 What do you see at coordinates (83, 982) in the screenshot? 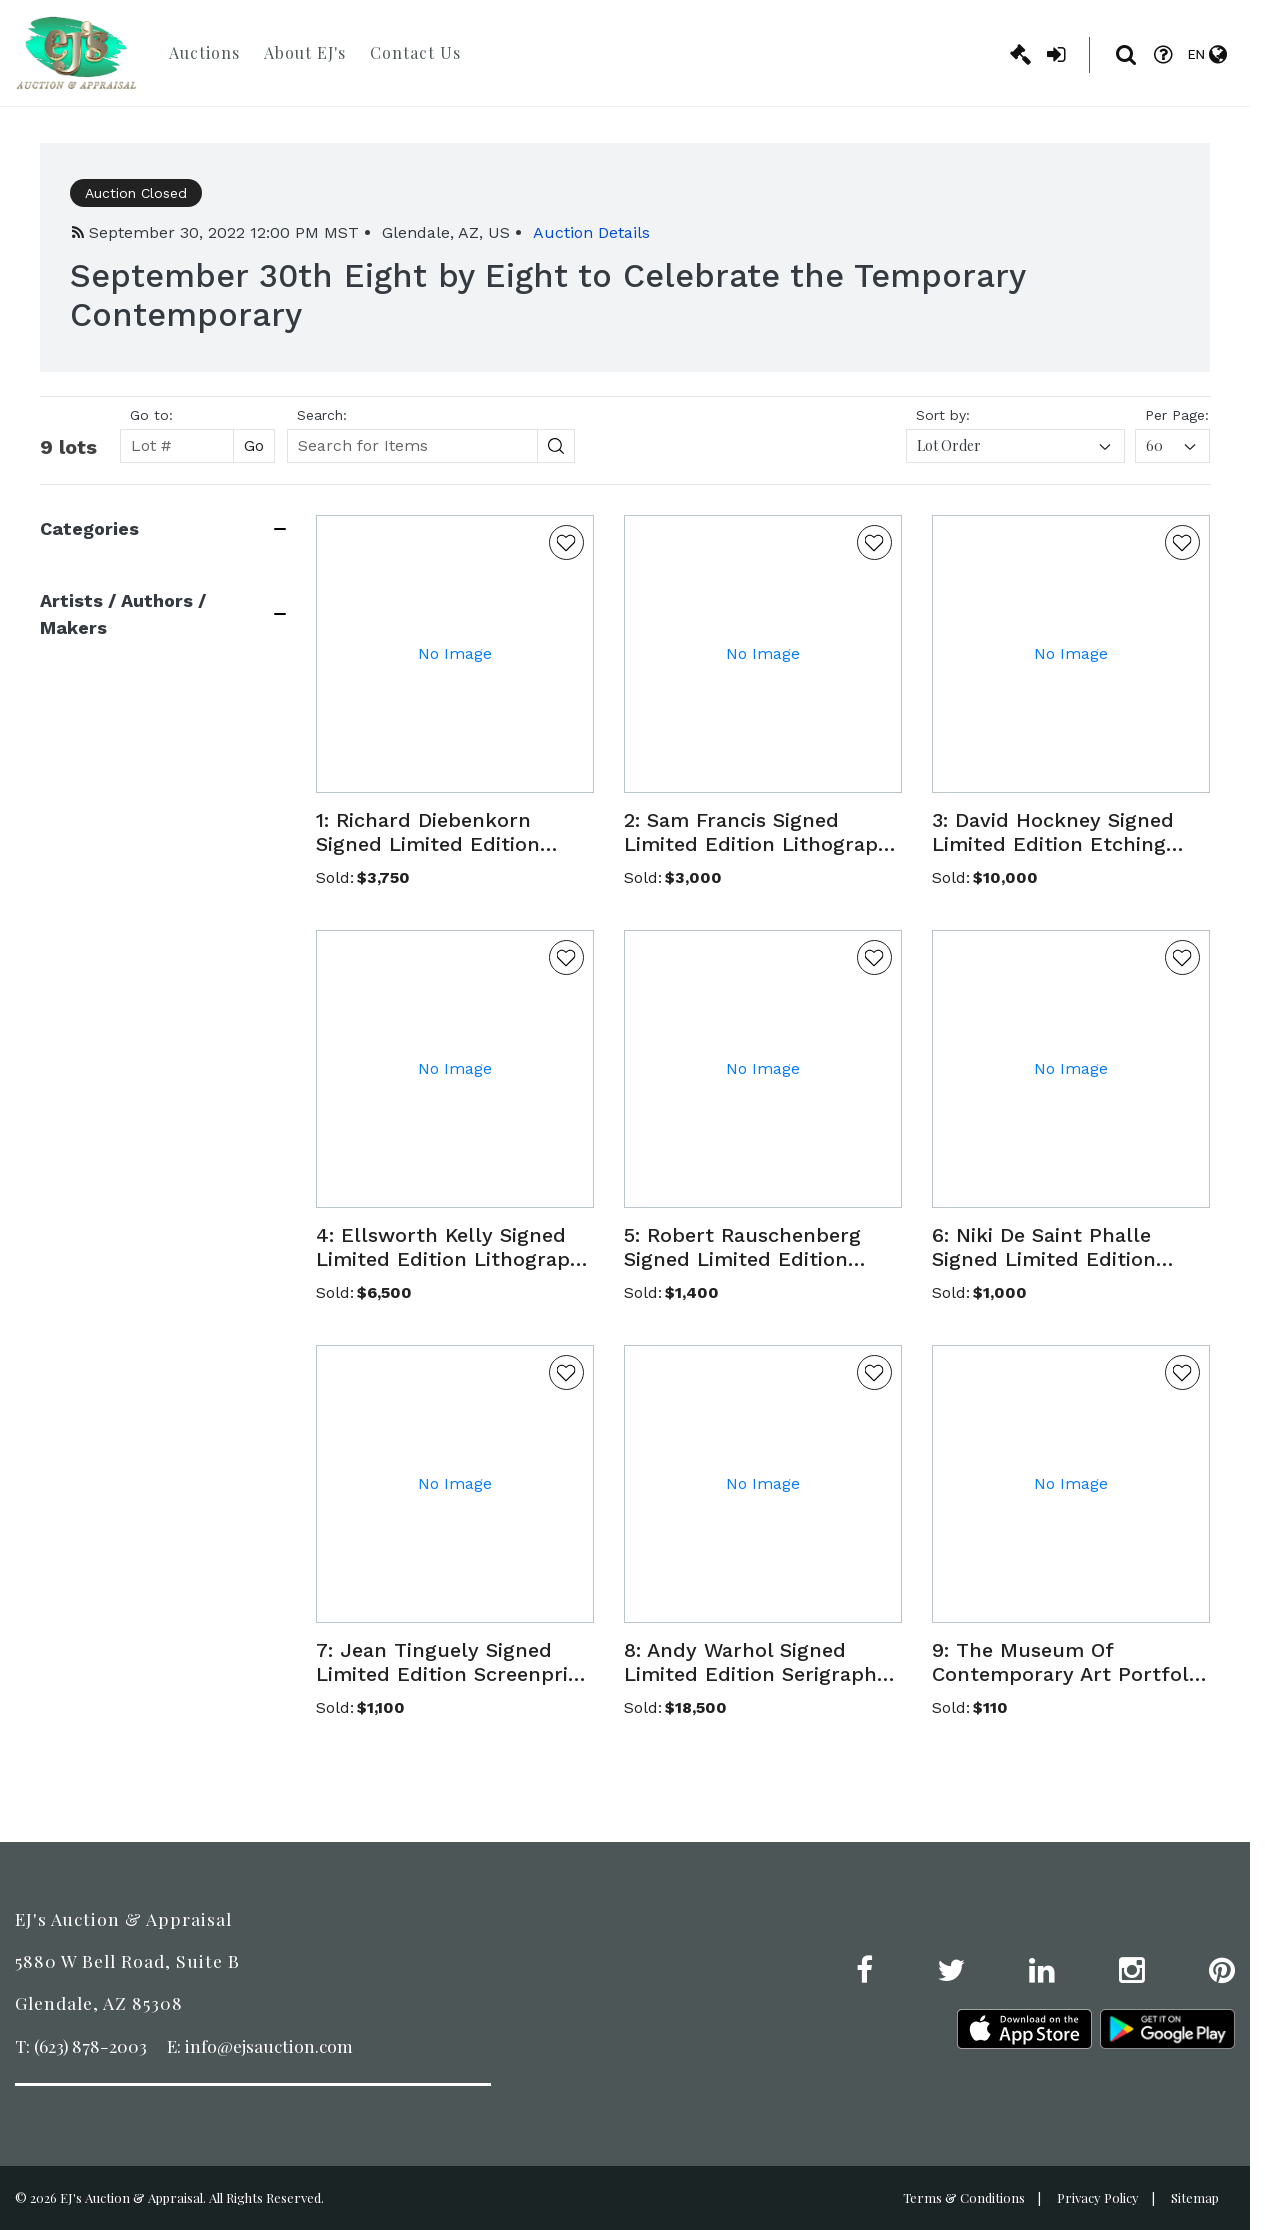
I see `View 3 More [View 3 more]` at bounding box center [83, 982].